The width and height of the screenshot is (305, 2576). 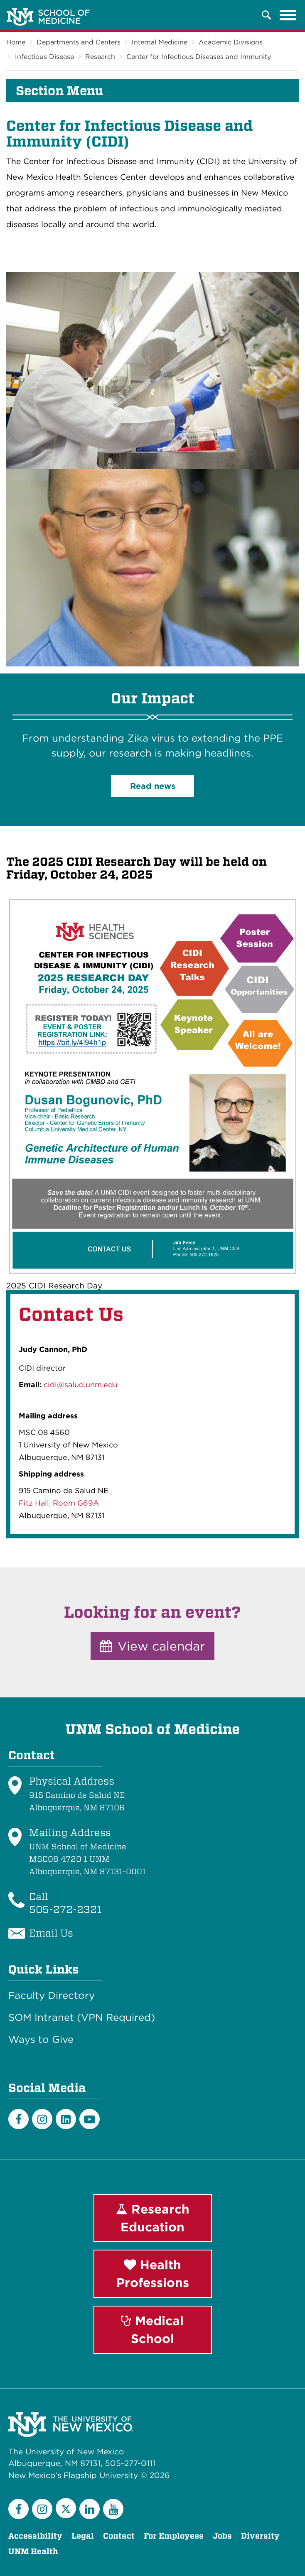 What do you see at coordinates (100, 57) in the screenshot?
I see `Research` at bounding box center [100, 57].